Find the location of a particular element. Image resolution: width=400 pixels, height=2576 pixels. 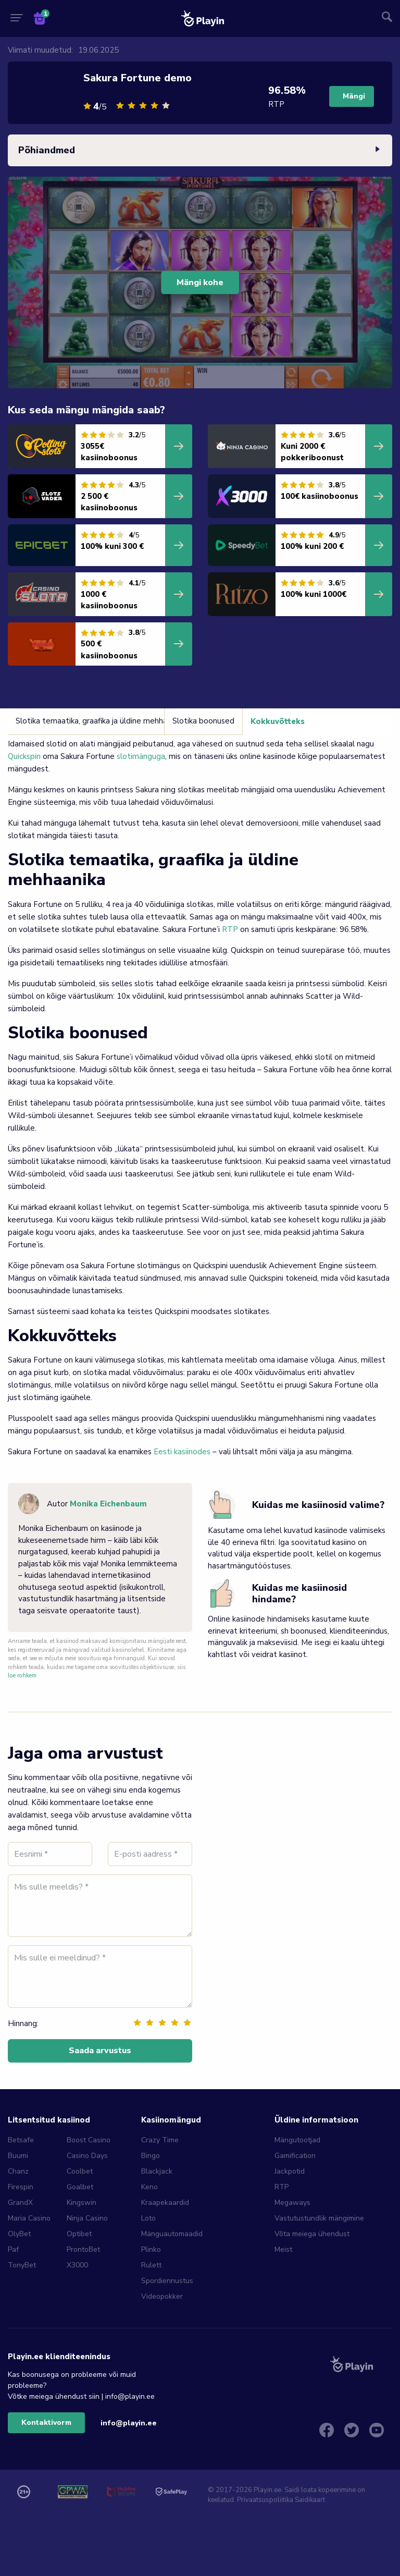

Vastutustundlik mängimine is located at coordinates (319, 2218).